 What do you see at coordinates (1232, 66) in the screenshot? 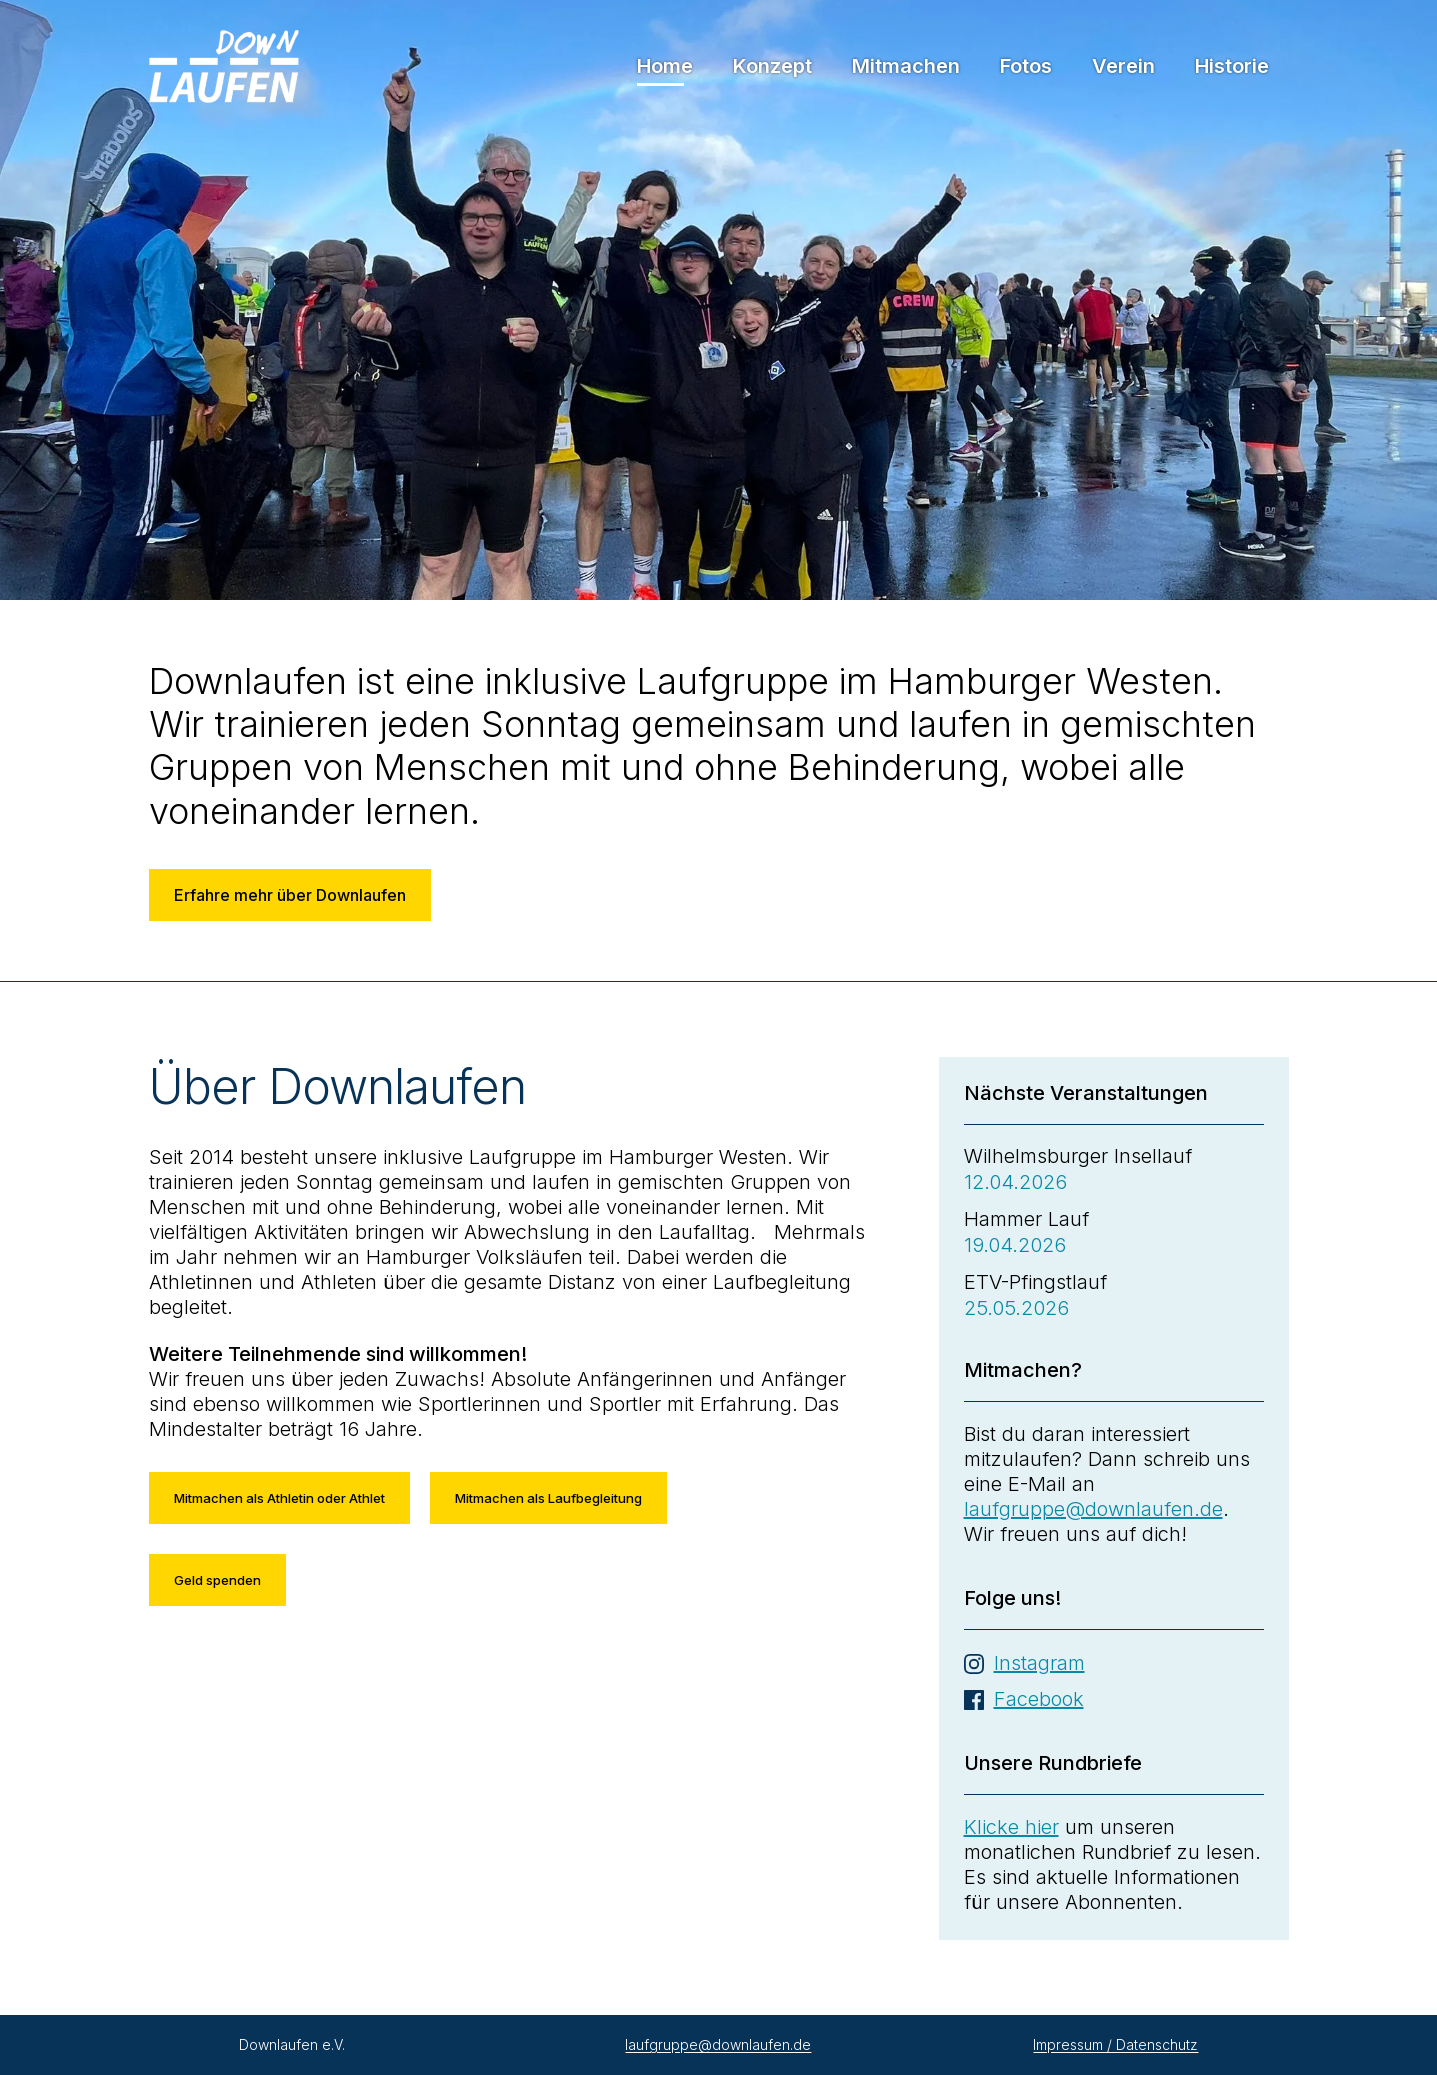
I see `Historie` at bounding box center [1232, 66].